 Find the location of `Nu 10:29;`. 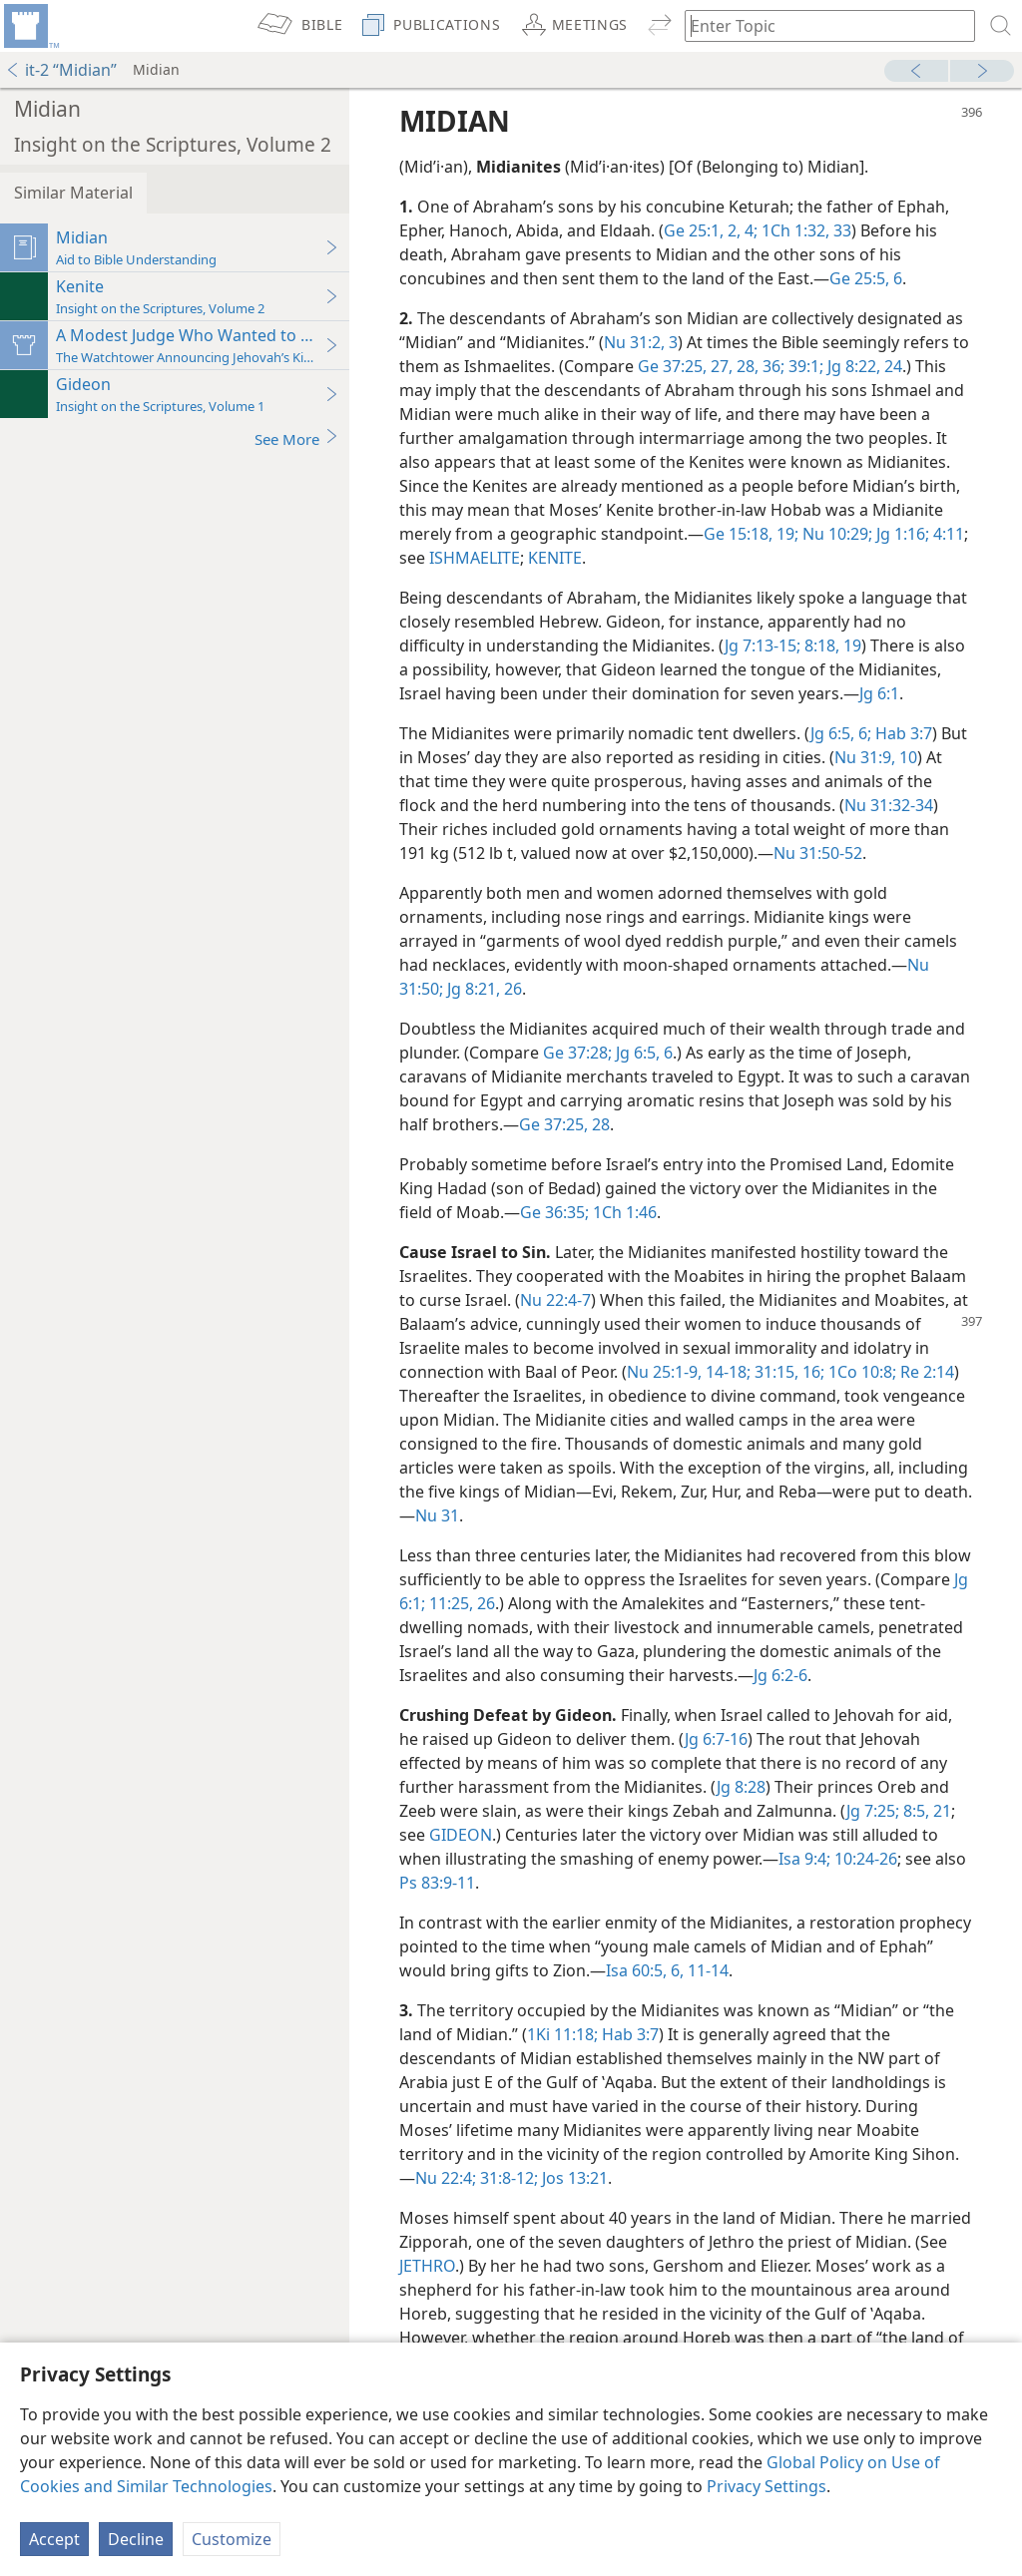

Nu 10:29; is located at coordinates (835, 534).